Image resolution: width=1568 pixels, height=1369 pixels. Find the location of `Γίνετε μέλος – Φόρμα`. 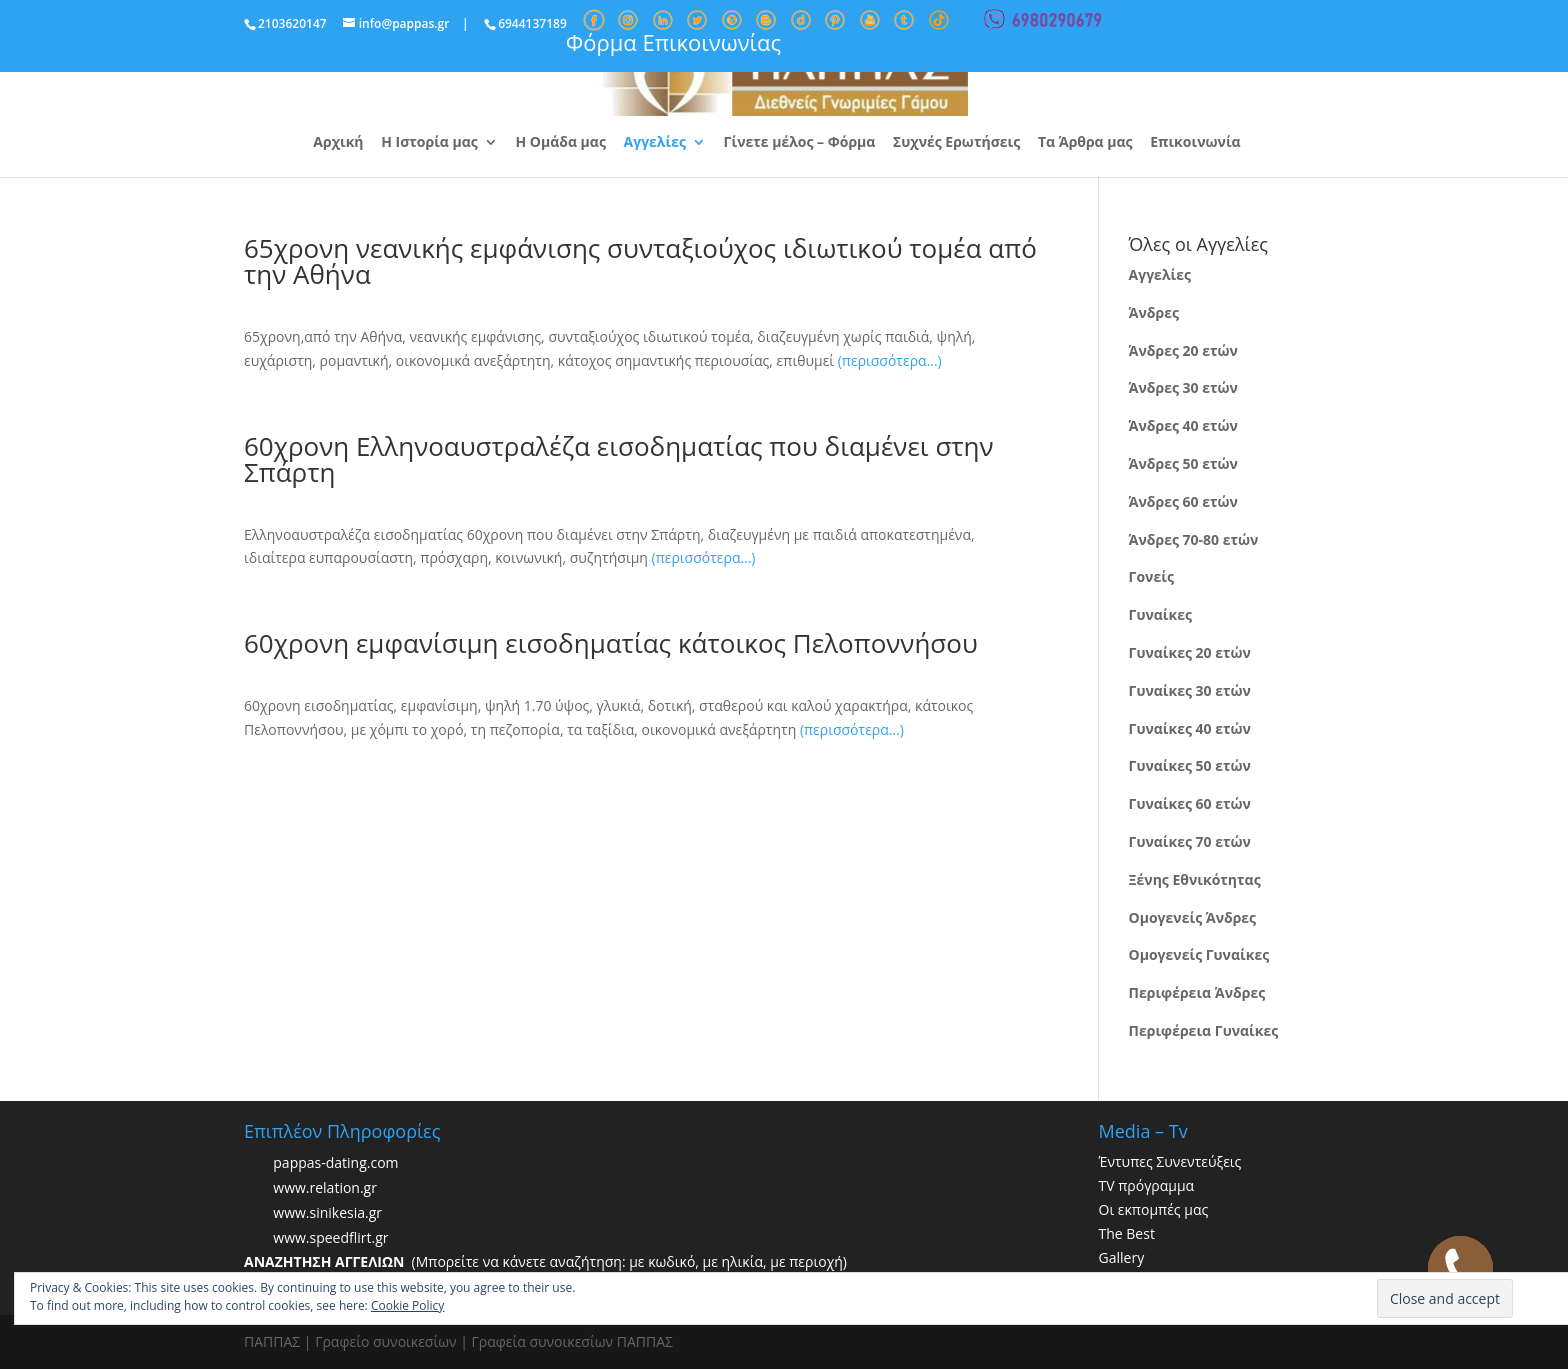

Γίνετε μέλος – Φόρμα is located at coordinates (800, 143).